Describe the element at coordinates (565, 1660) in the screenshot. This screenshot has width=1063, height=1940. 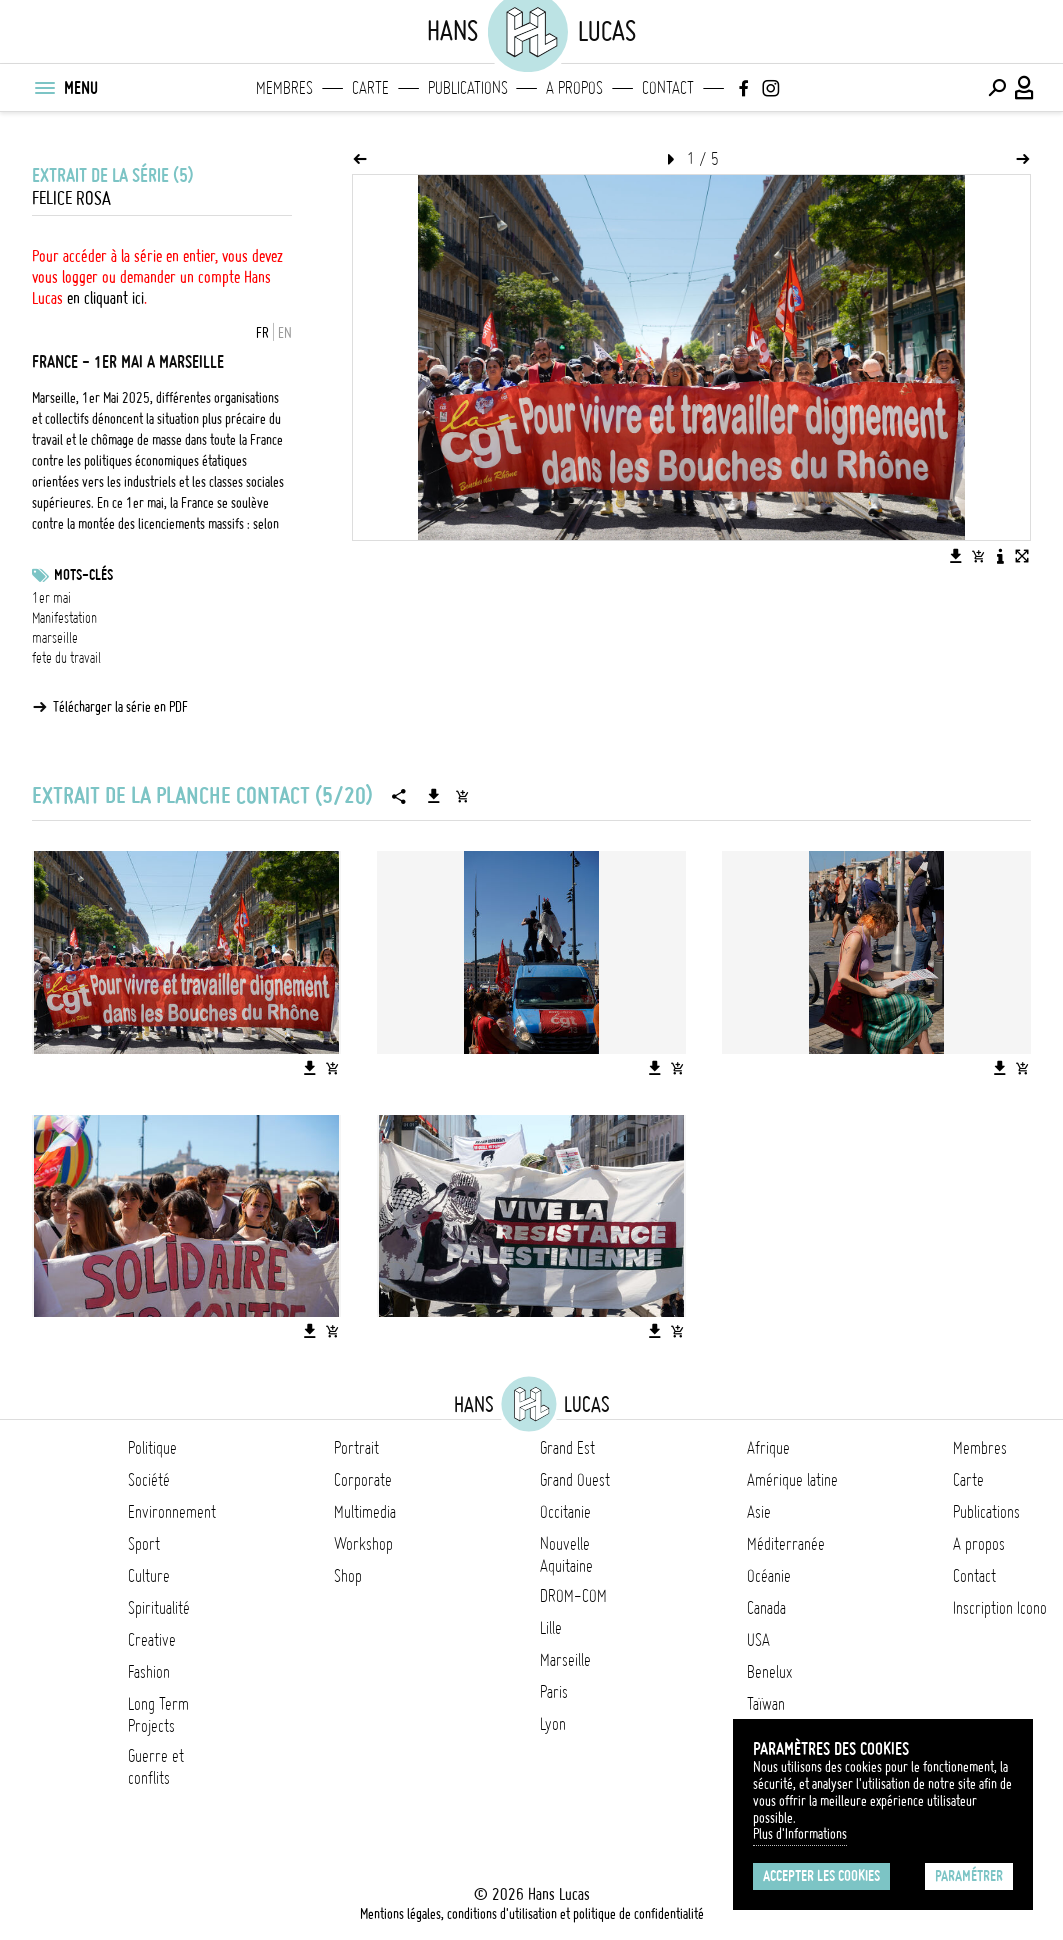
I see `Marseille` at that location.